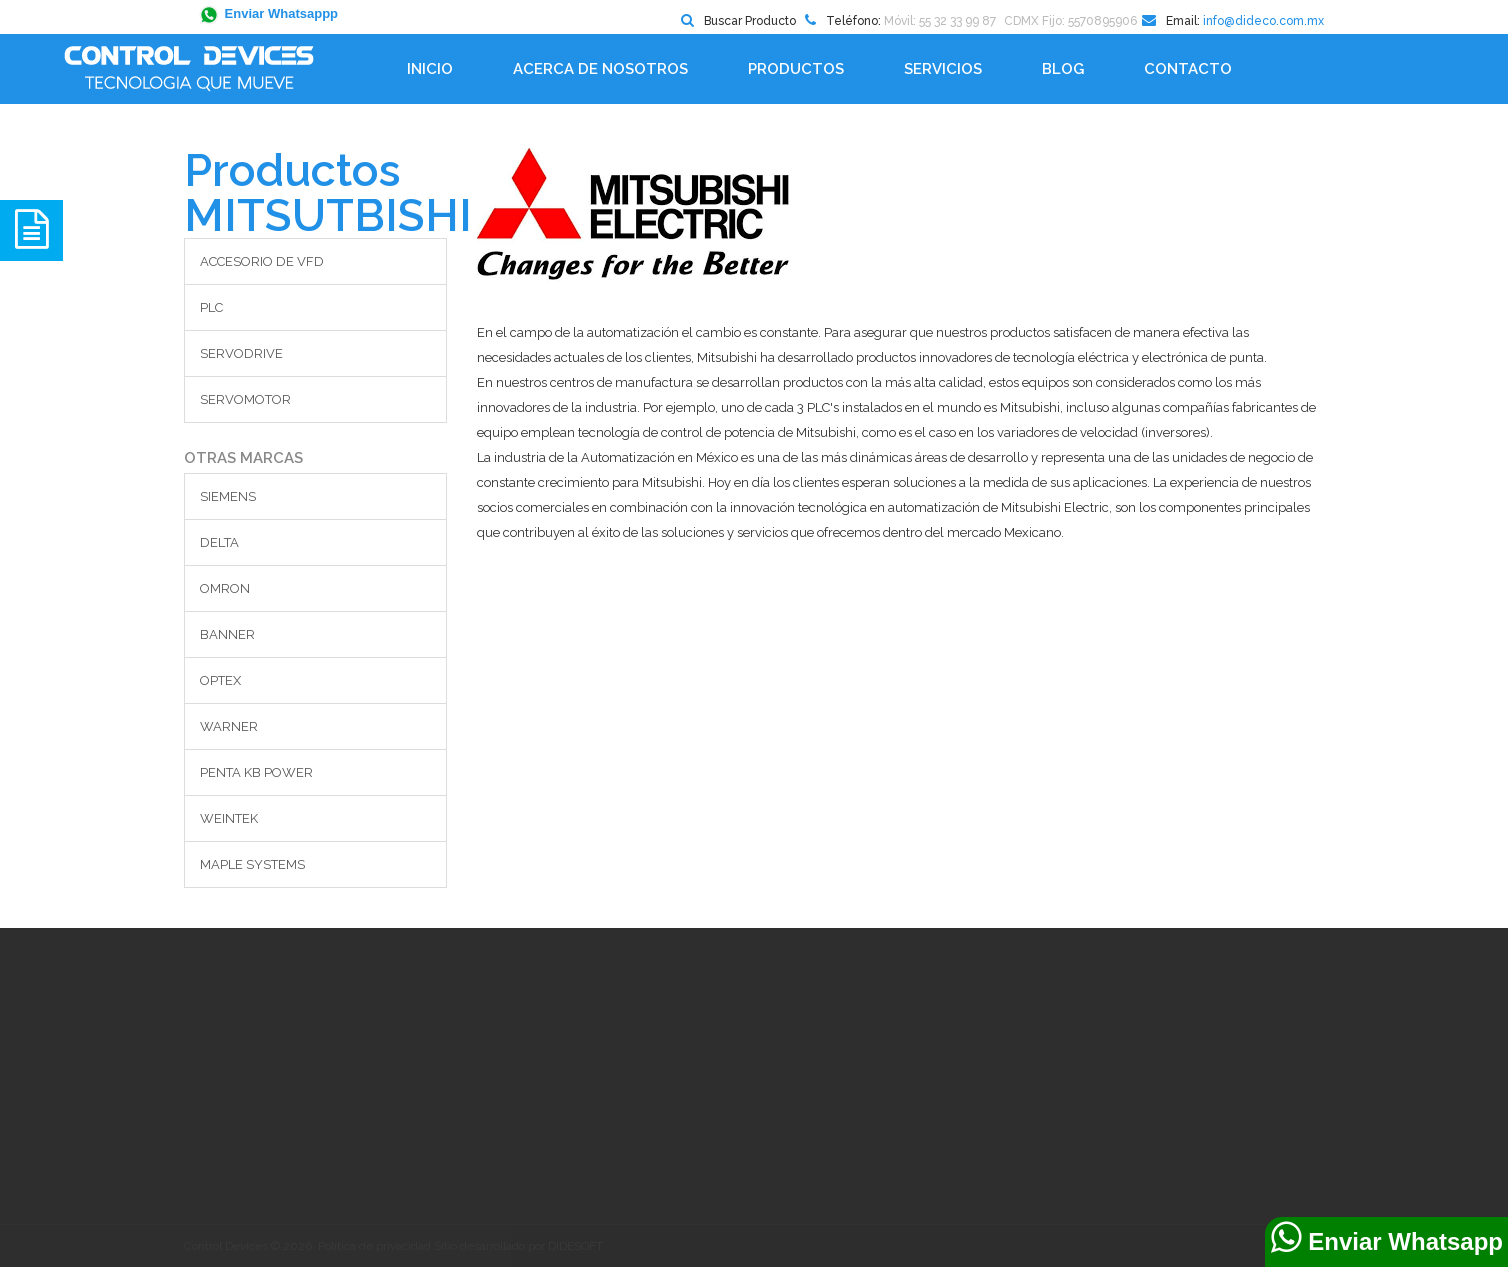 Image resolution: width=1508 pixels, height=1267 pixels. I want to click on ACCESORIO DE VFD, so click(262, 261).